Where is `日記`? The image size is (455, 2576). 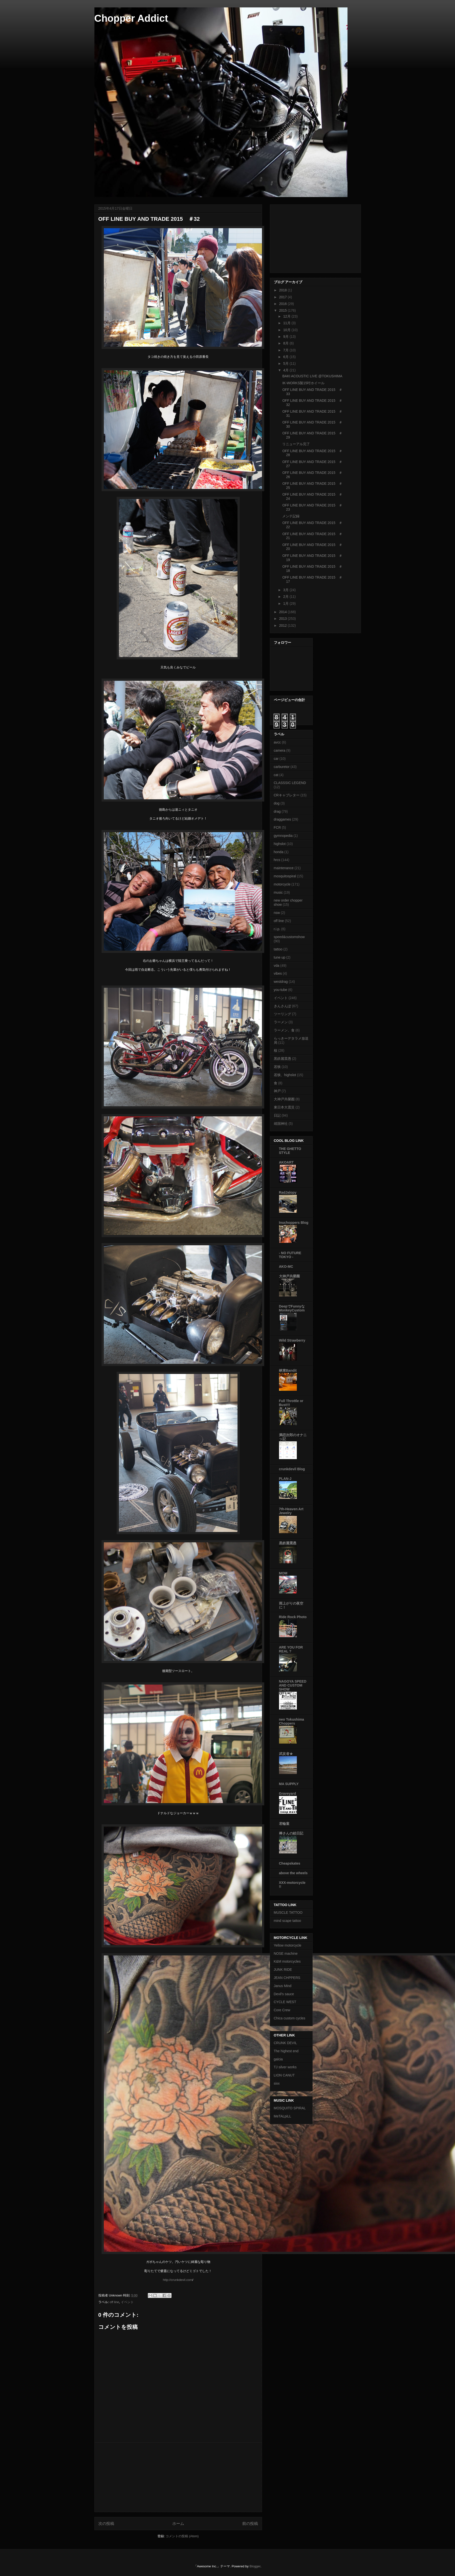
日記 is located at coordinates (277, 1115).